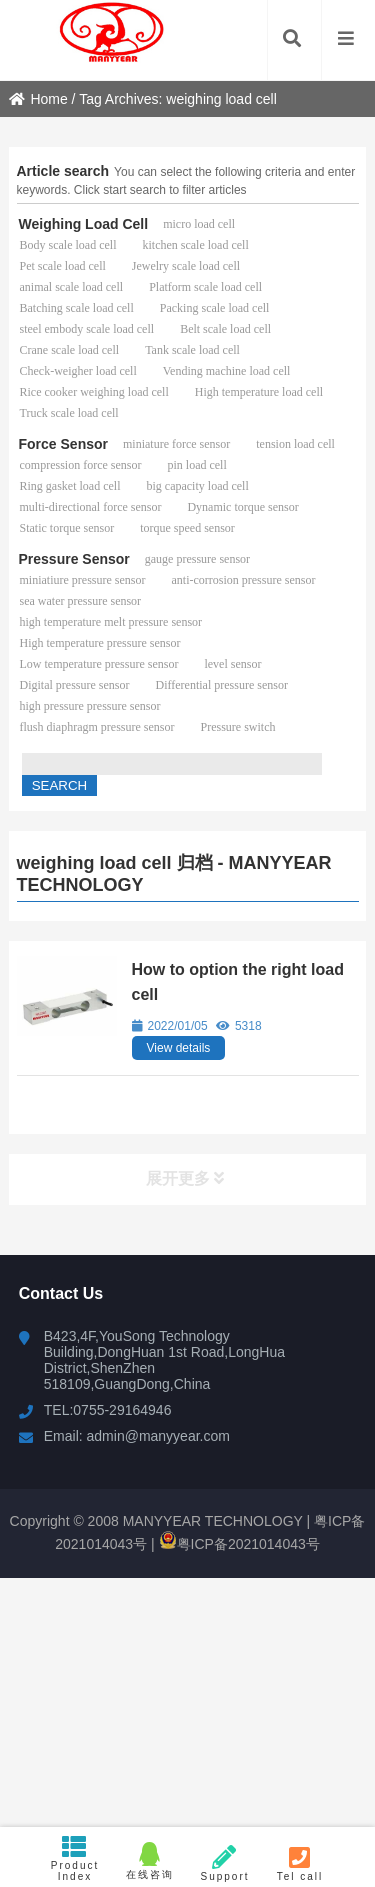 The width and height of the screenshot is (375, 1887). Describe the element at coordinates (197, 486) in the screenshot. I see `big capacity load cell` at that location.